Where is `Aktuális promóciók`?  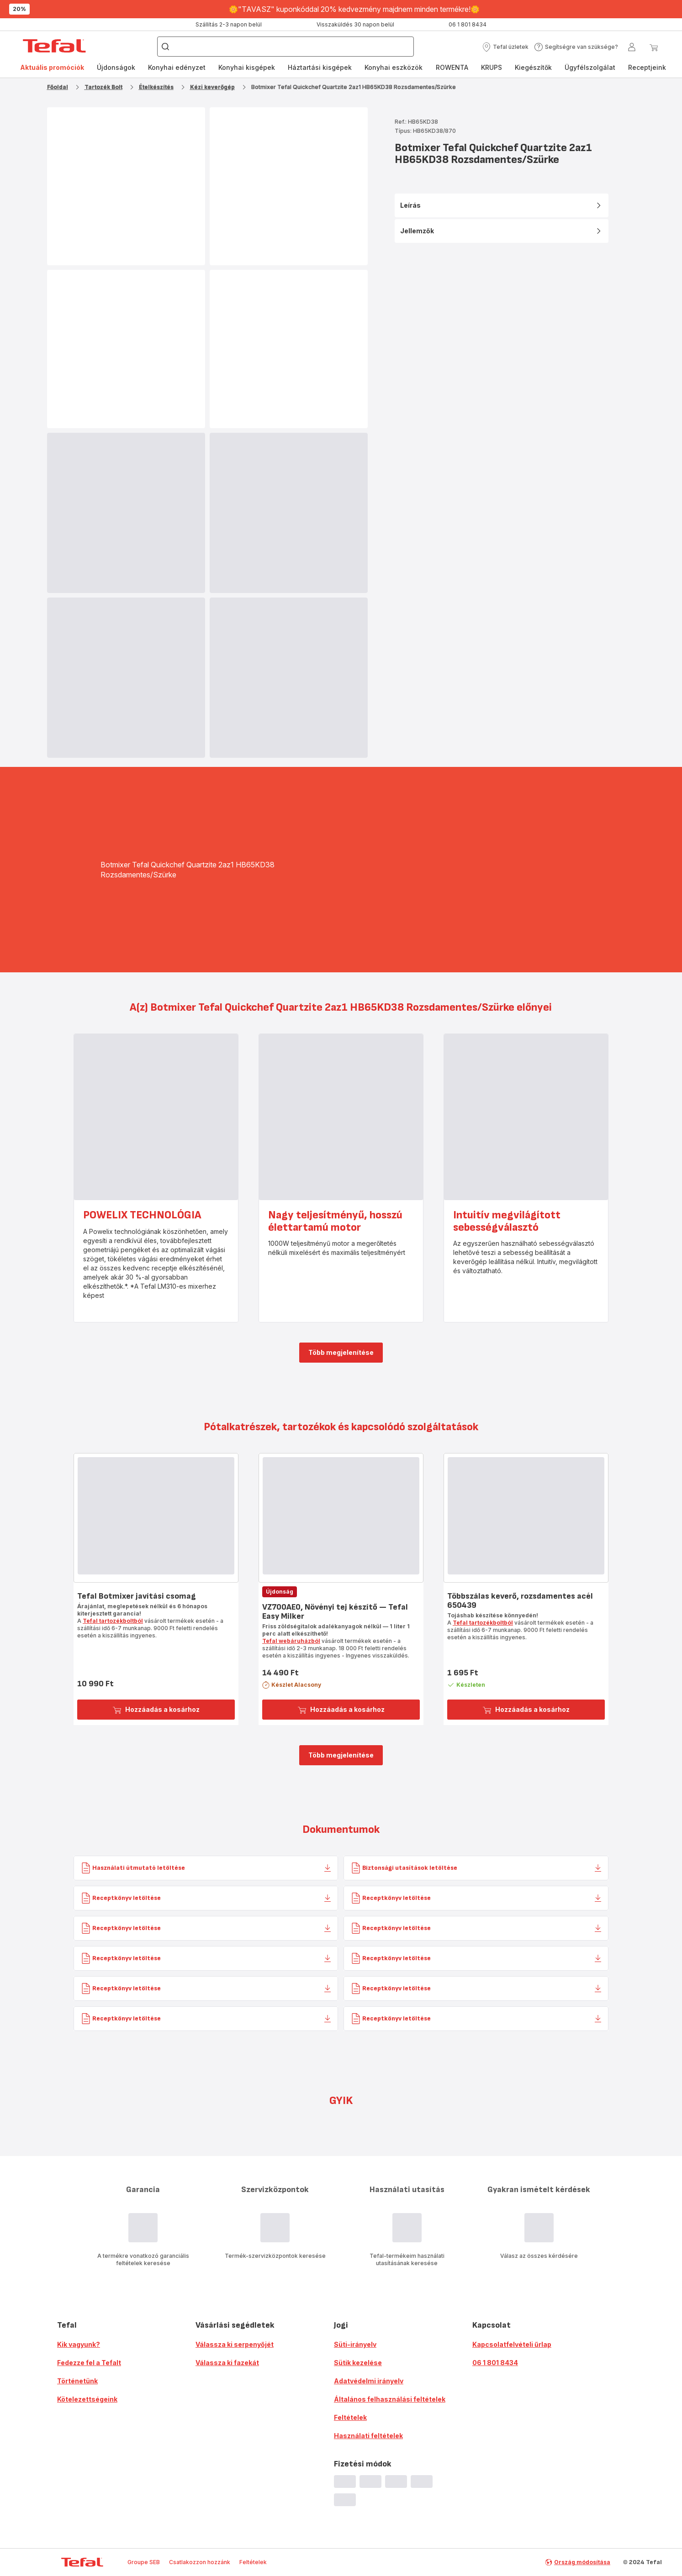
Aktuális promóciók is located at coordinates (52, 67).